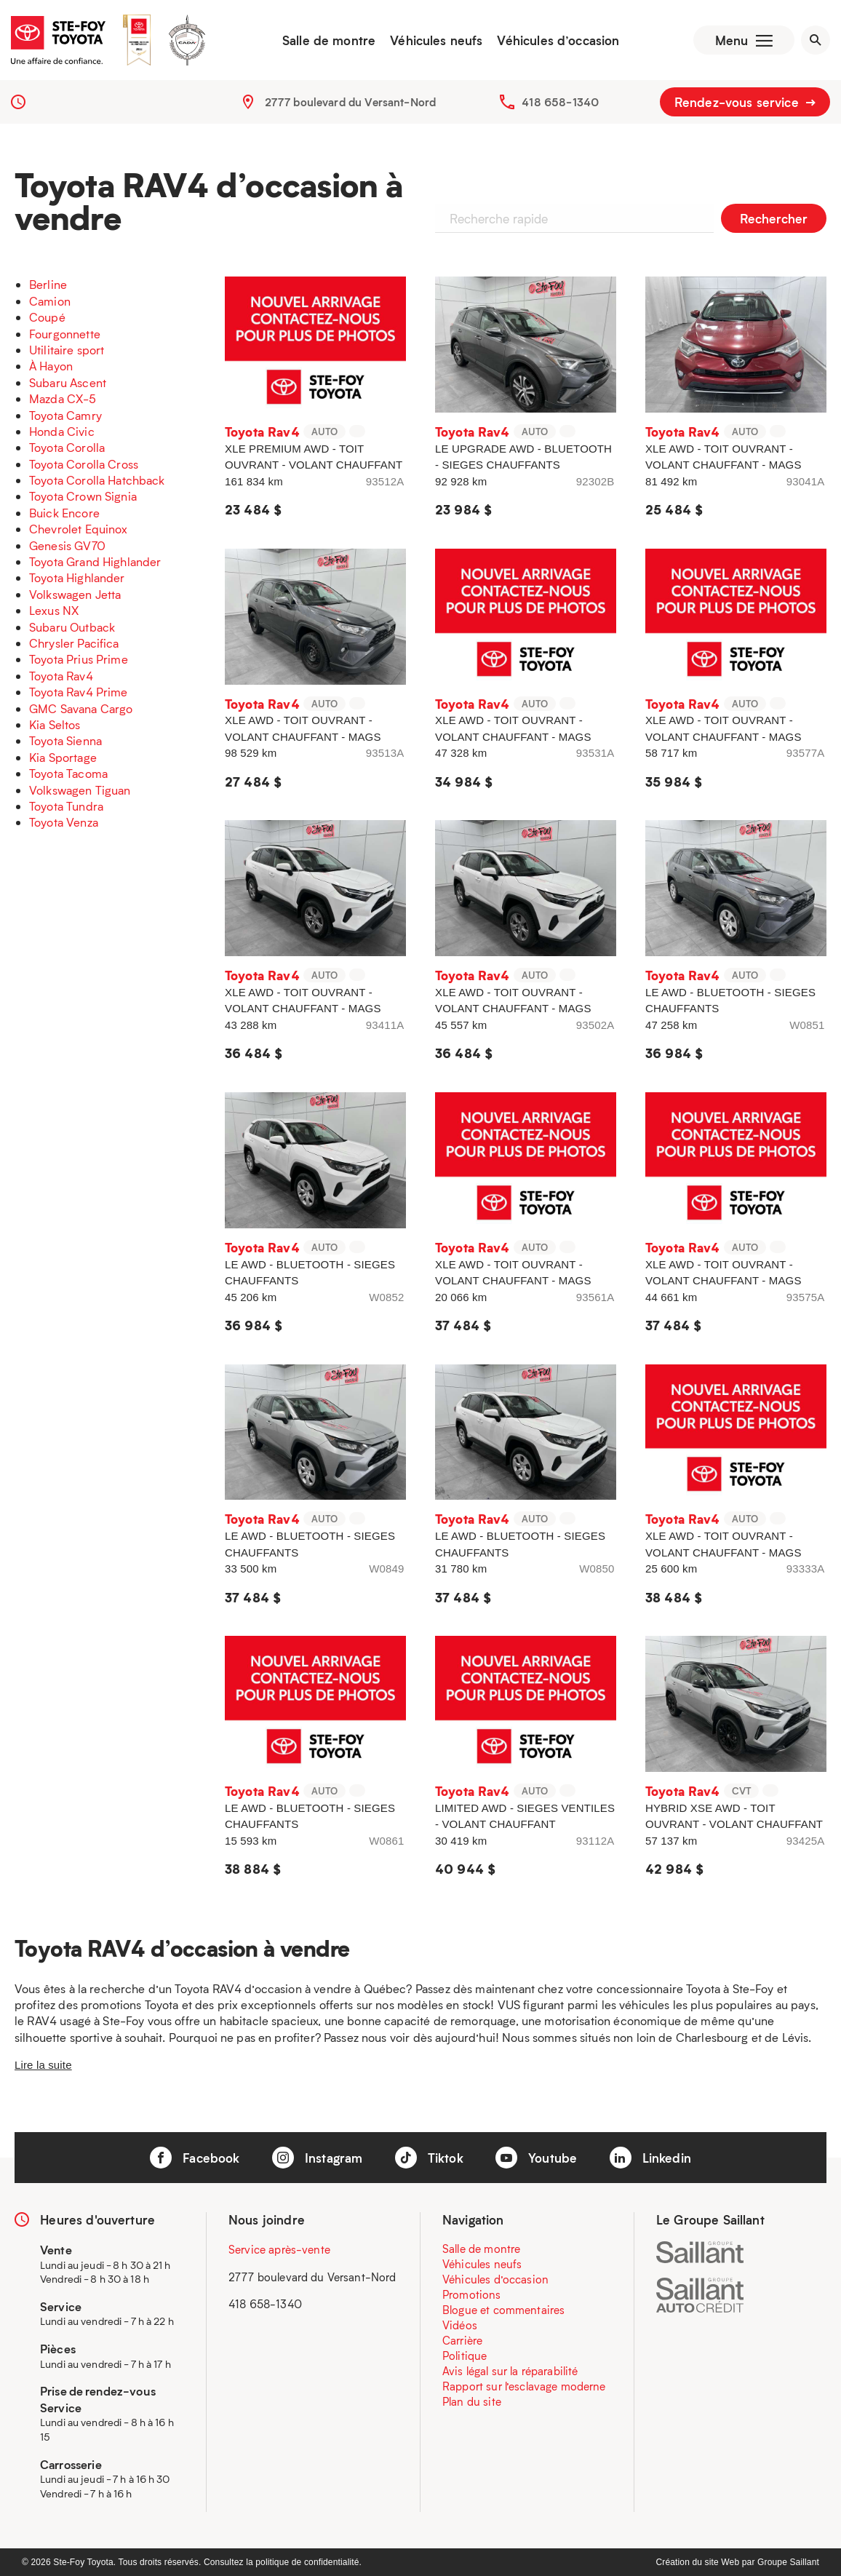 The image size is (841, 2576). Describe the element at coordinates (83, 464) in the screenshot. I see `Toyota Corolla Cross` at that location.